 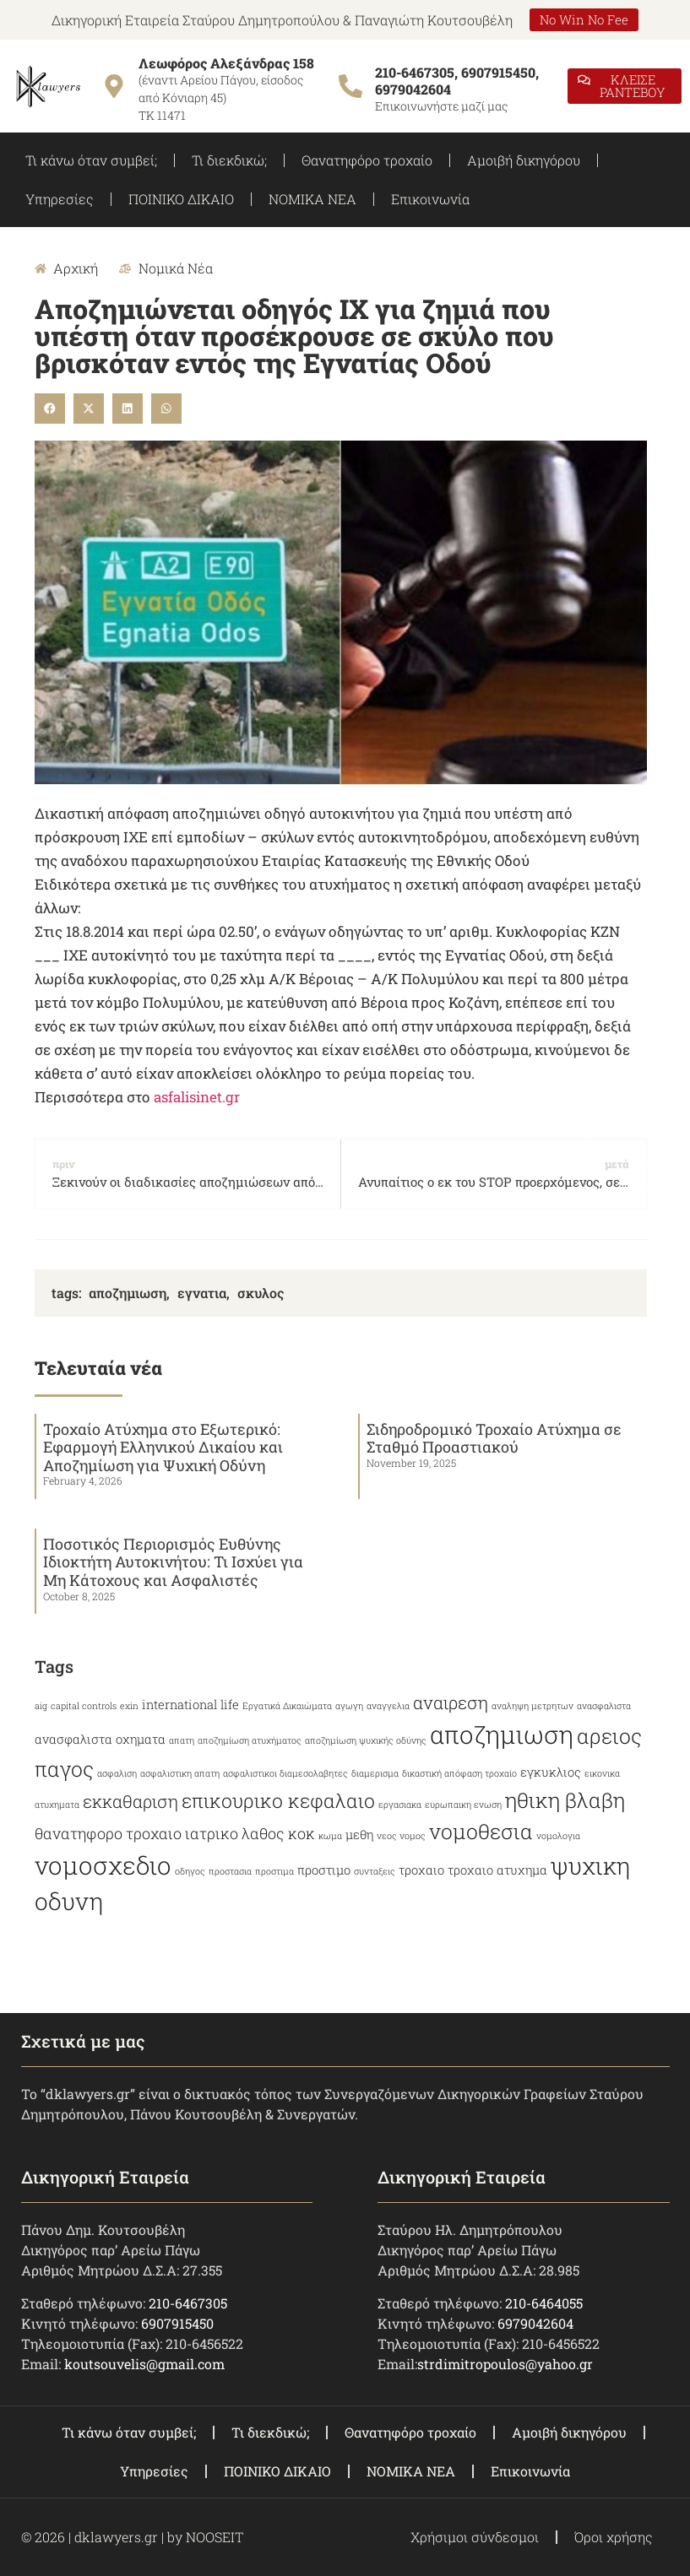 I want to click on νομοσχεδιο [νομοσχεδιο (10 items)], so click(x=103, y=1864).